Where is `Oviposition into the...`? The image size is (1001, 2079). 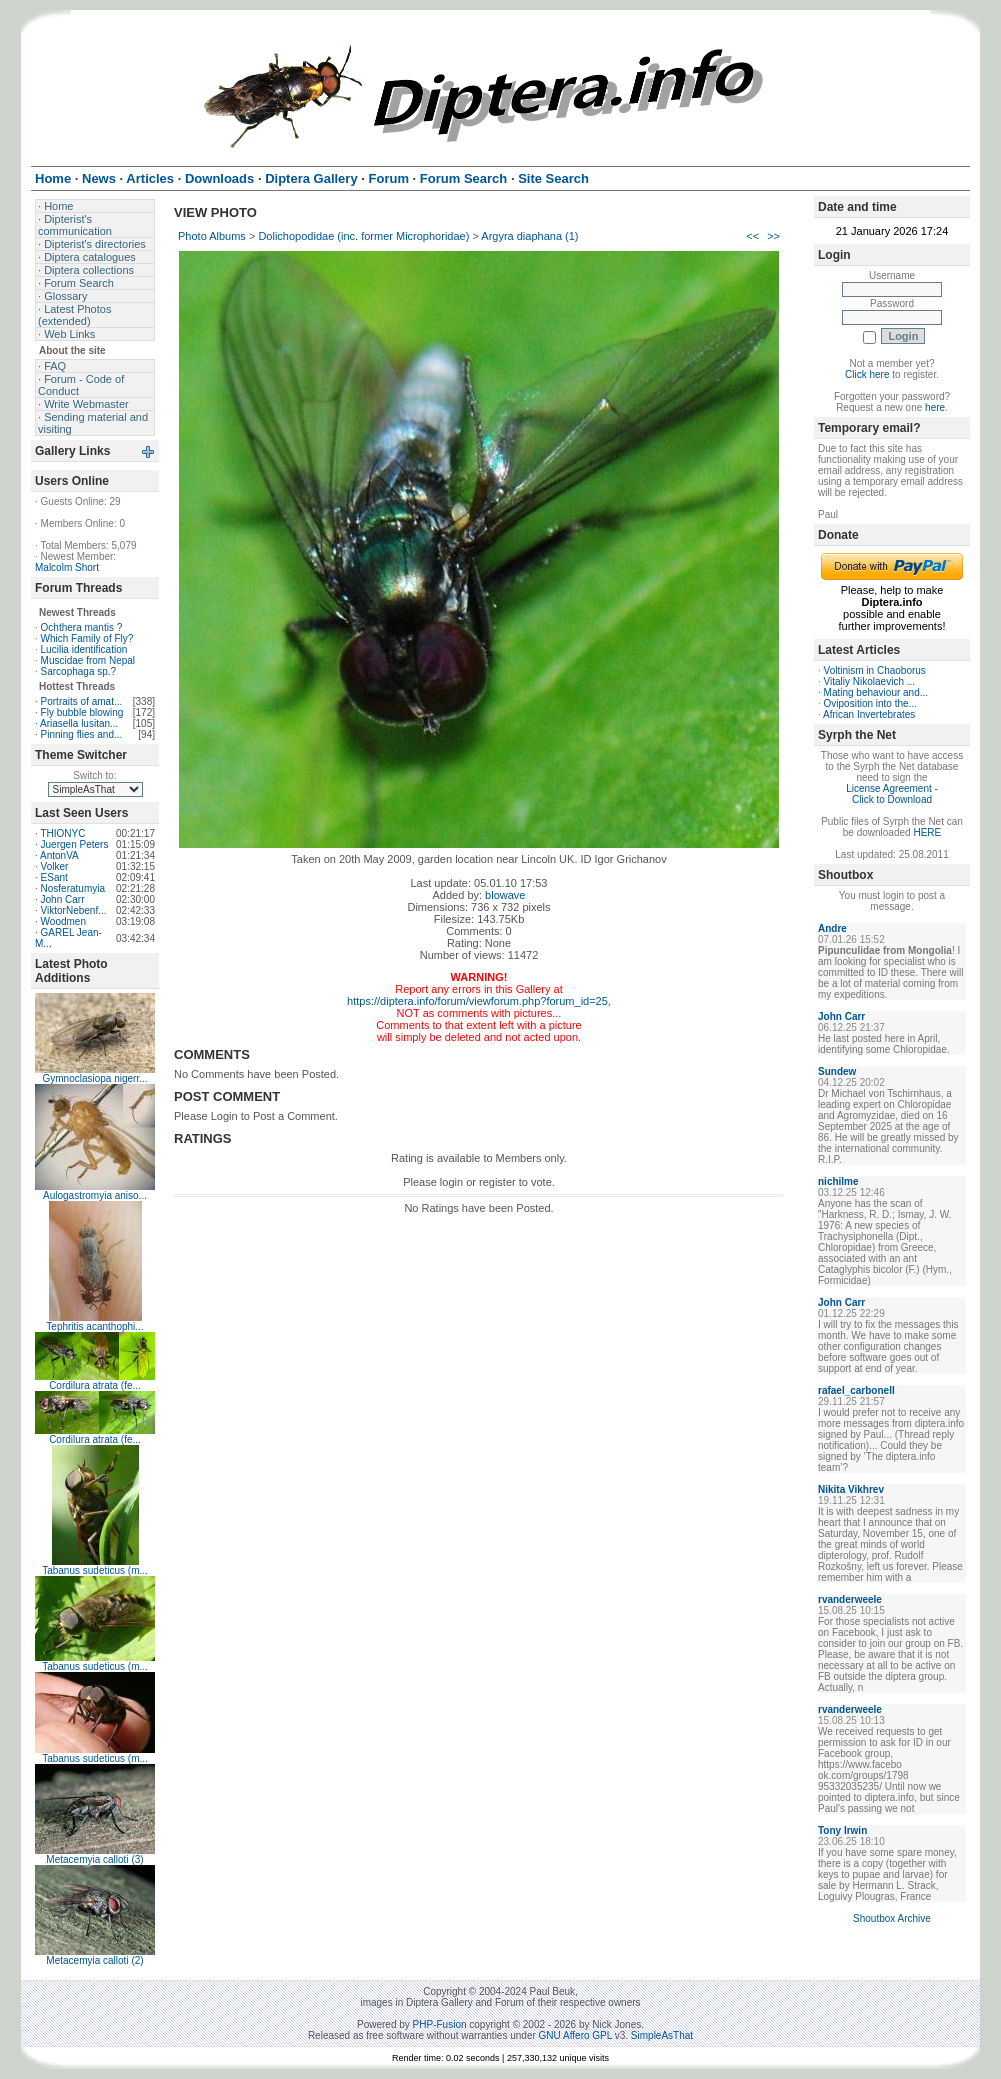
Oviposition into the... is located at coordinates (870, 703).